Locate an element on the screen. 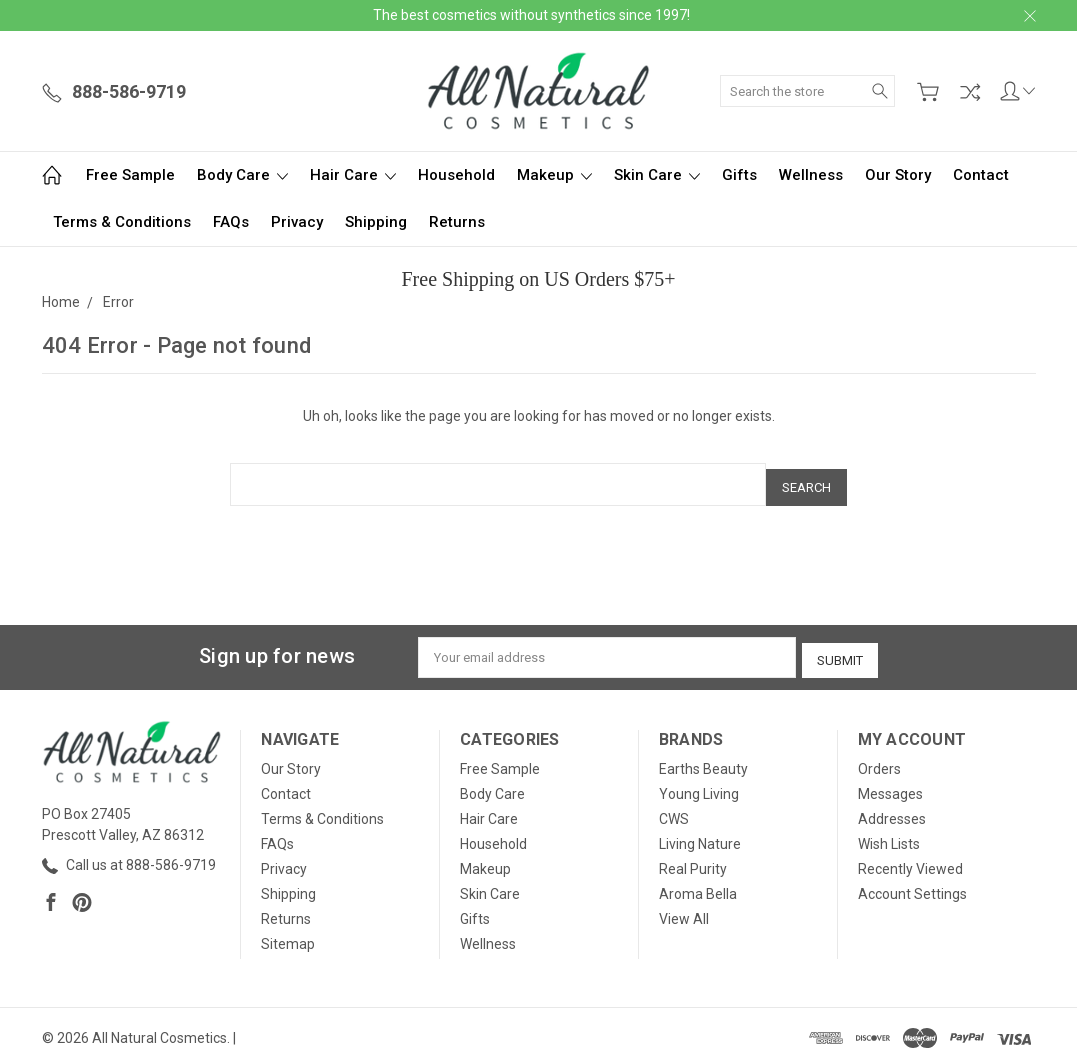 The image size is (1077, 1058). Body Care is located at coordinates (242, 175).